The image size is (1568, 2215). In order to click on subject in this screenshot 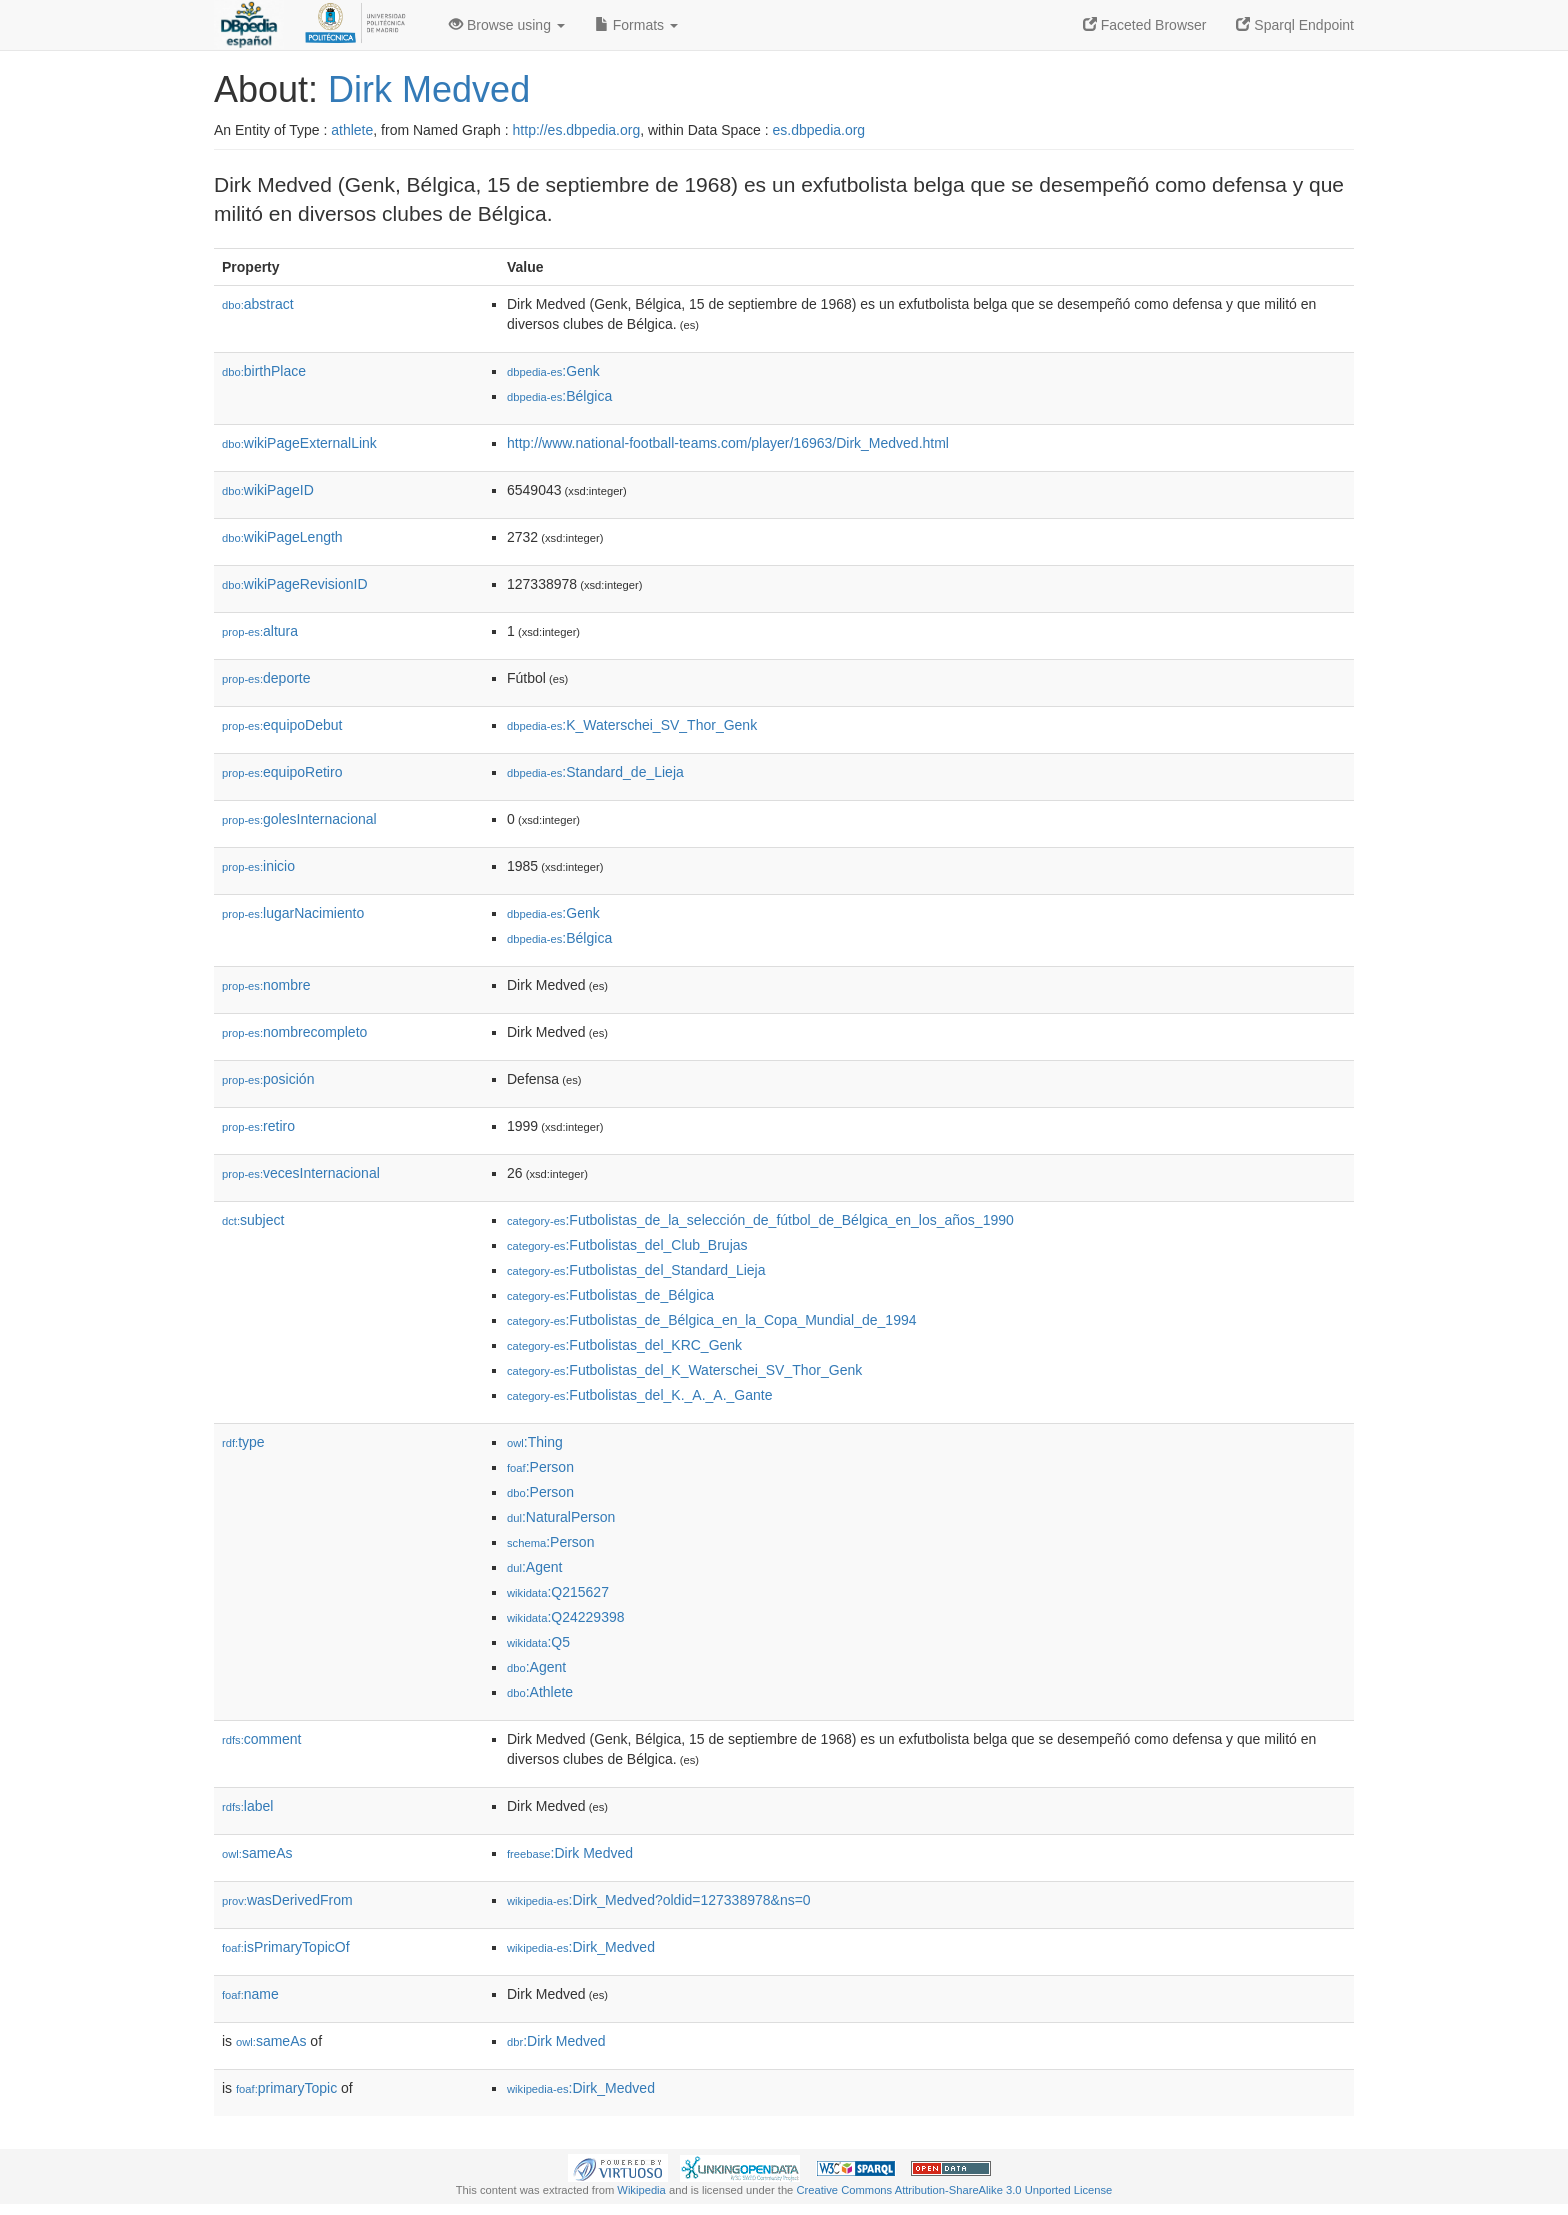, I will do `click(253, 1220)`.